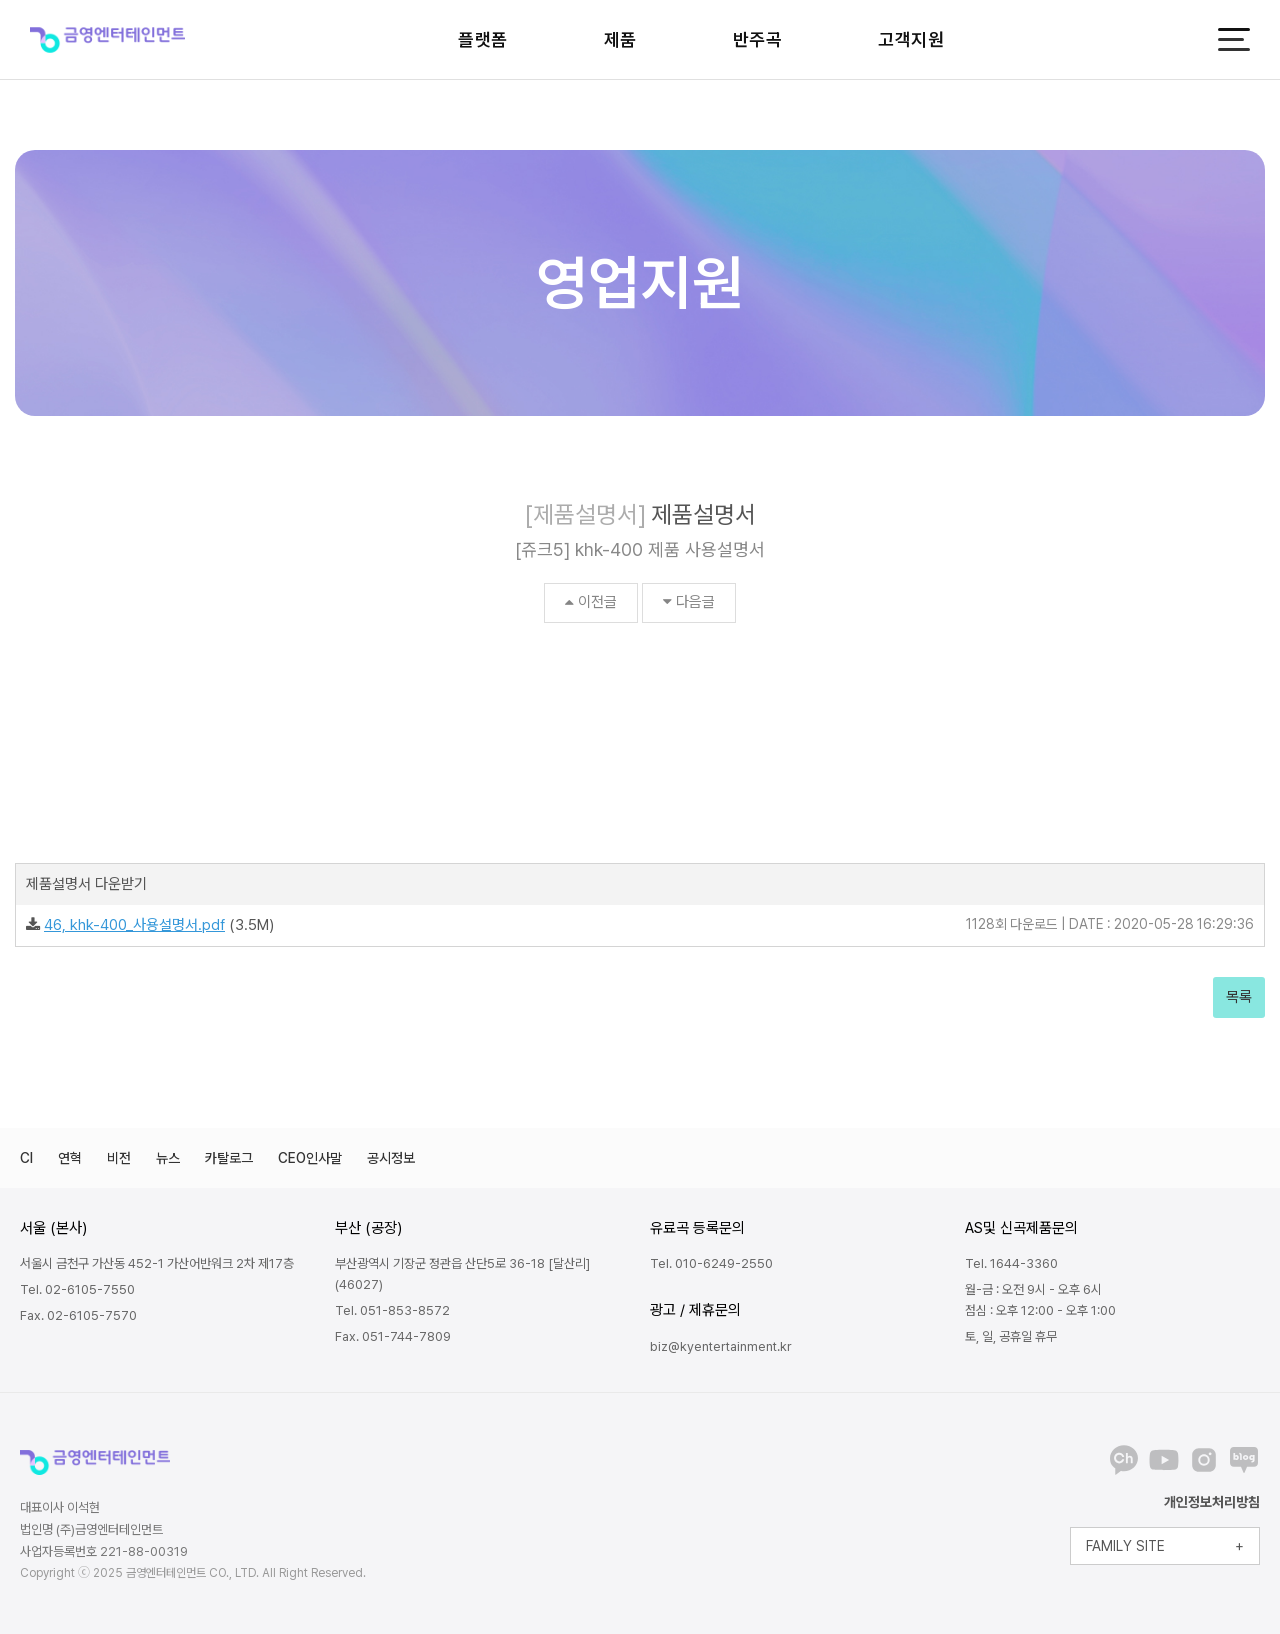 This screenshot has height=1634, width=1280. I want to click on CEO인사말, so click(310, 1158).